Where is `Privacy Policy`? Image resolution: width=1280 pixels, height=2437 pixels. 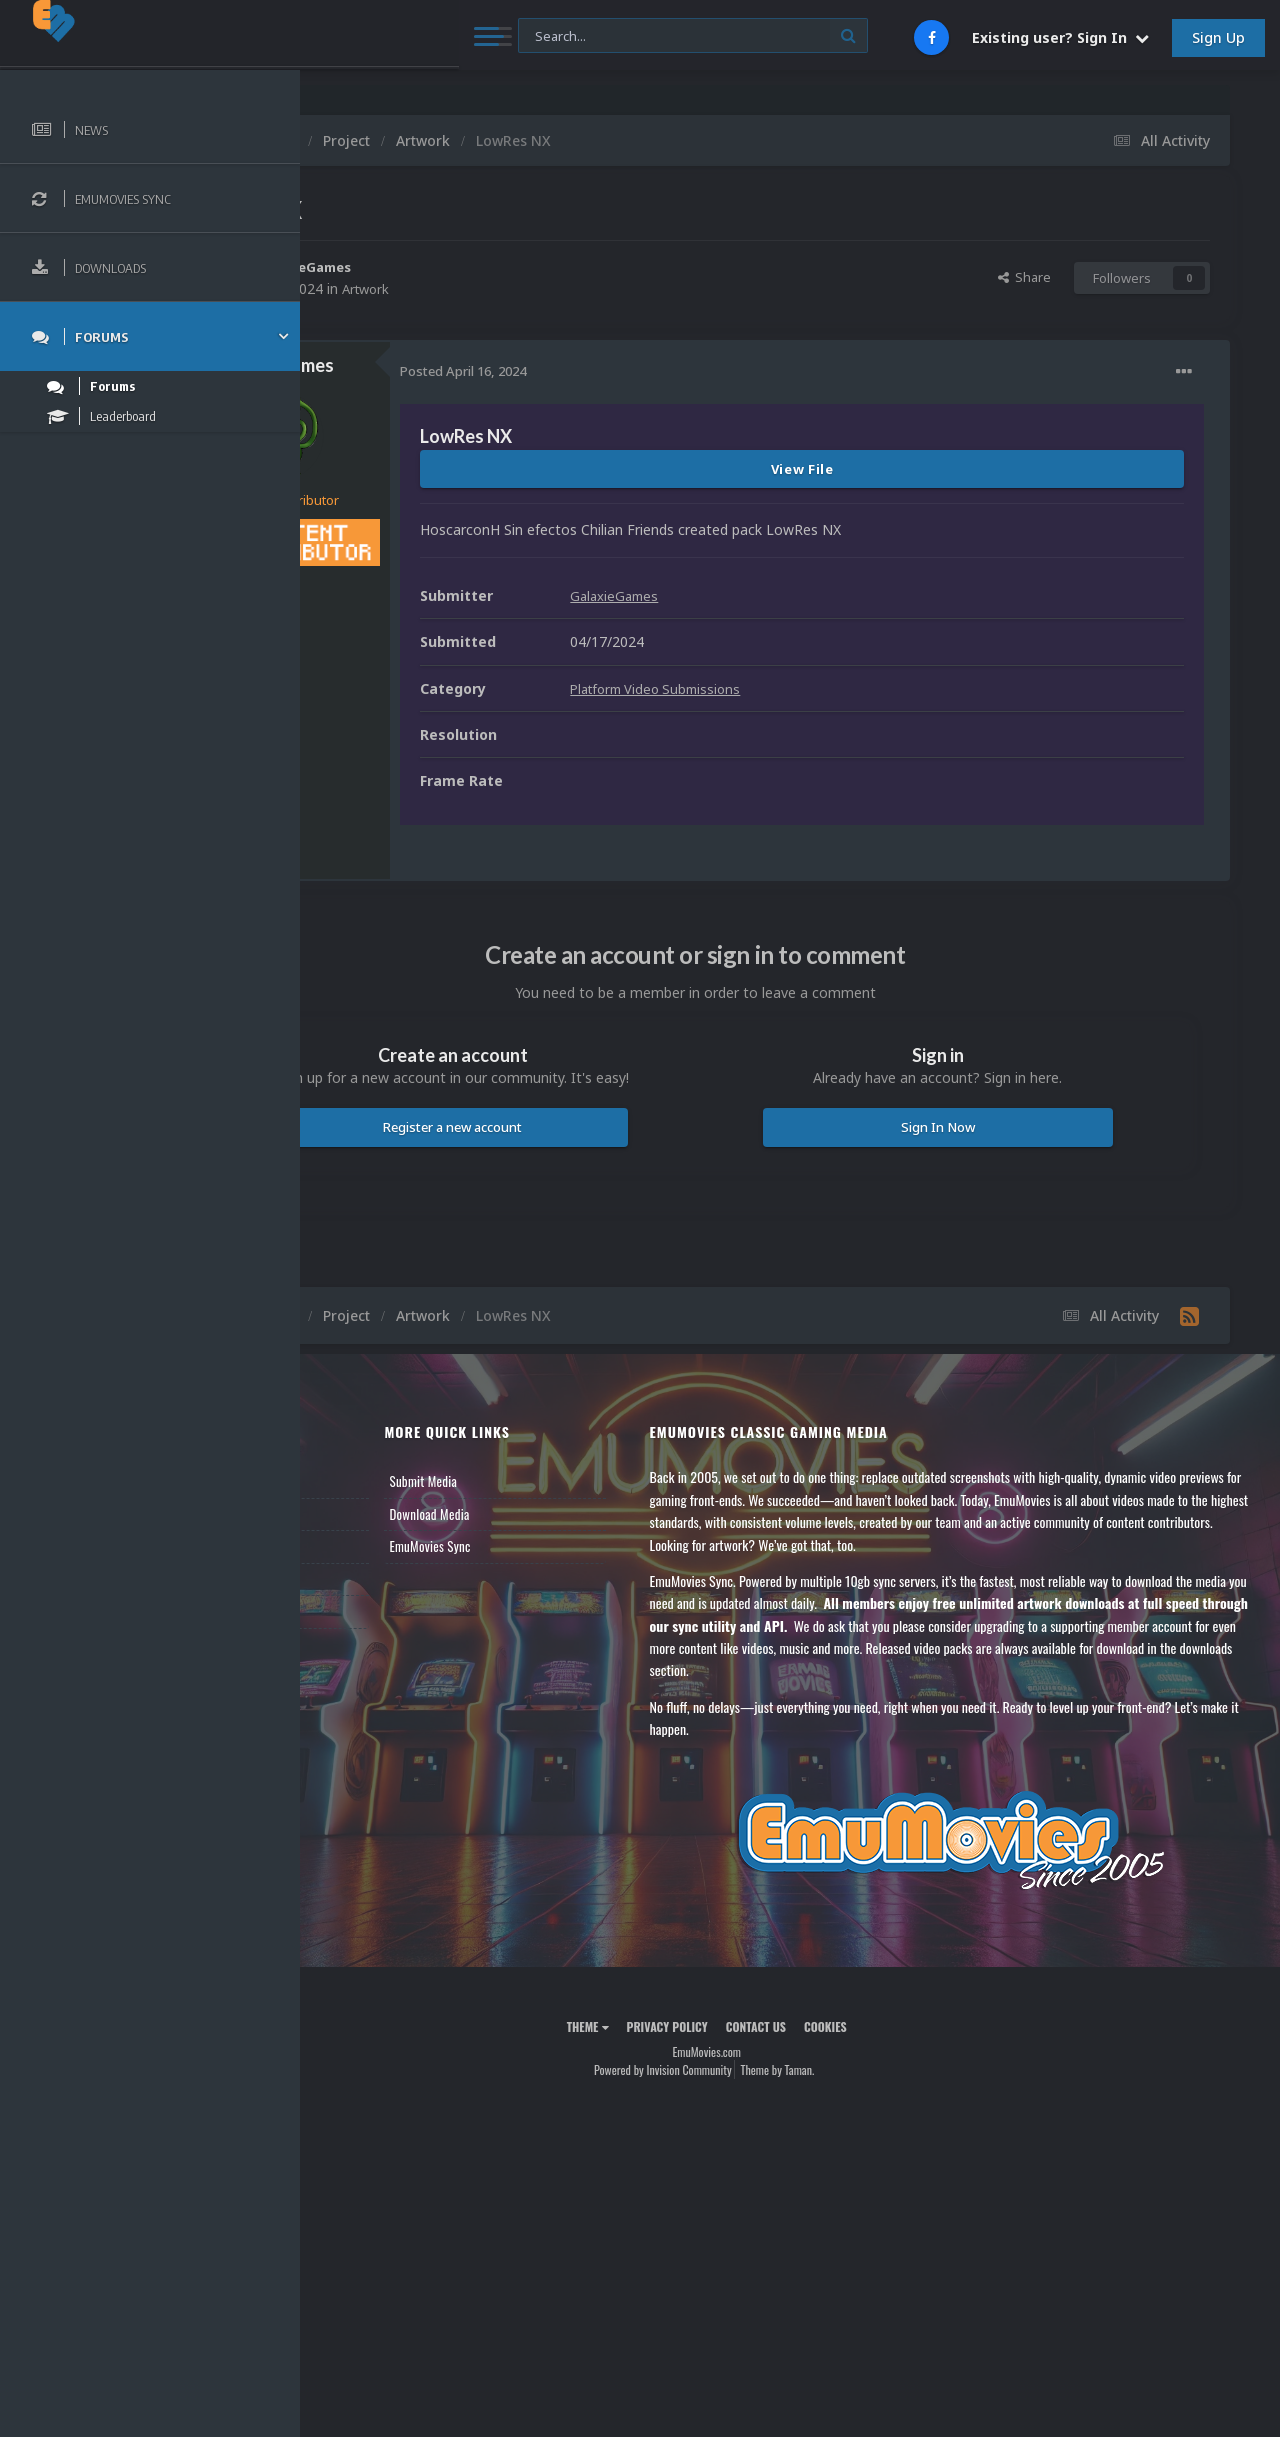 Privacy Policy is located at coordinates (750, 2026).